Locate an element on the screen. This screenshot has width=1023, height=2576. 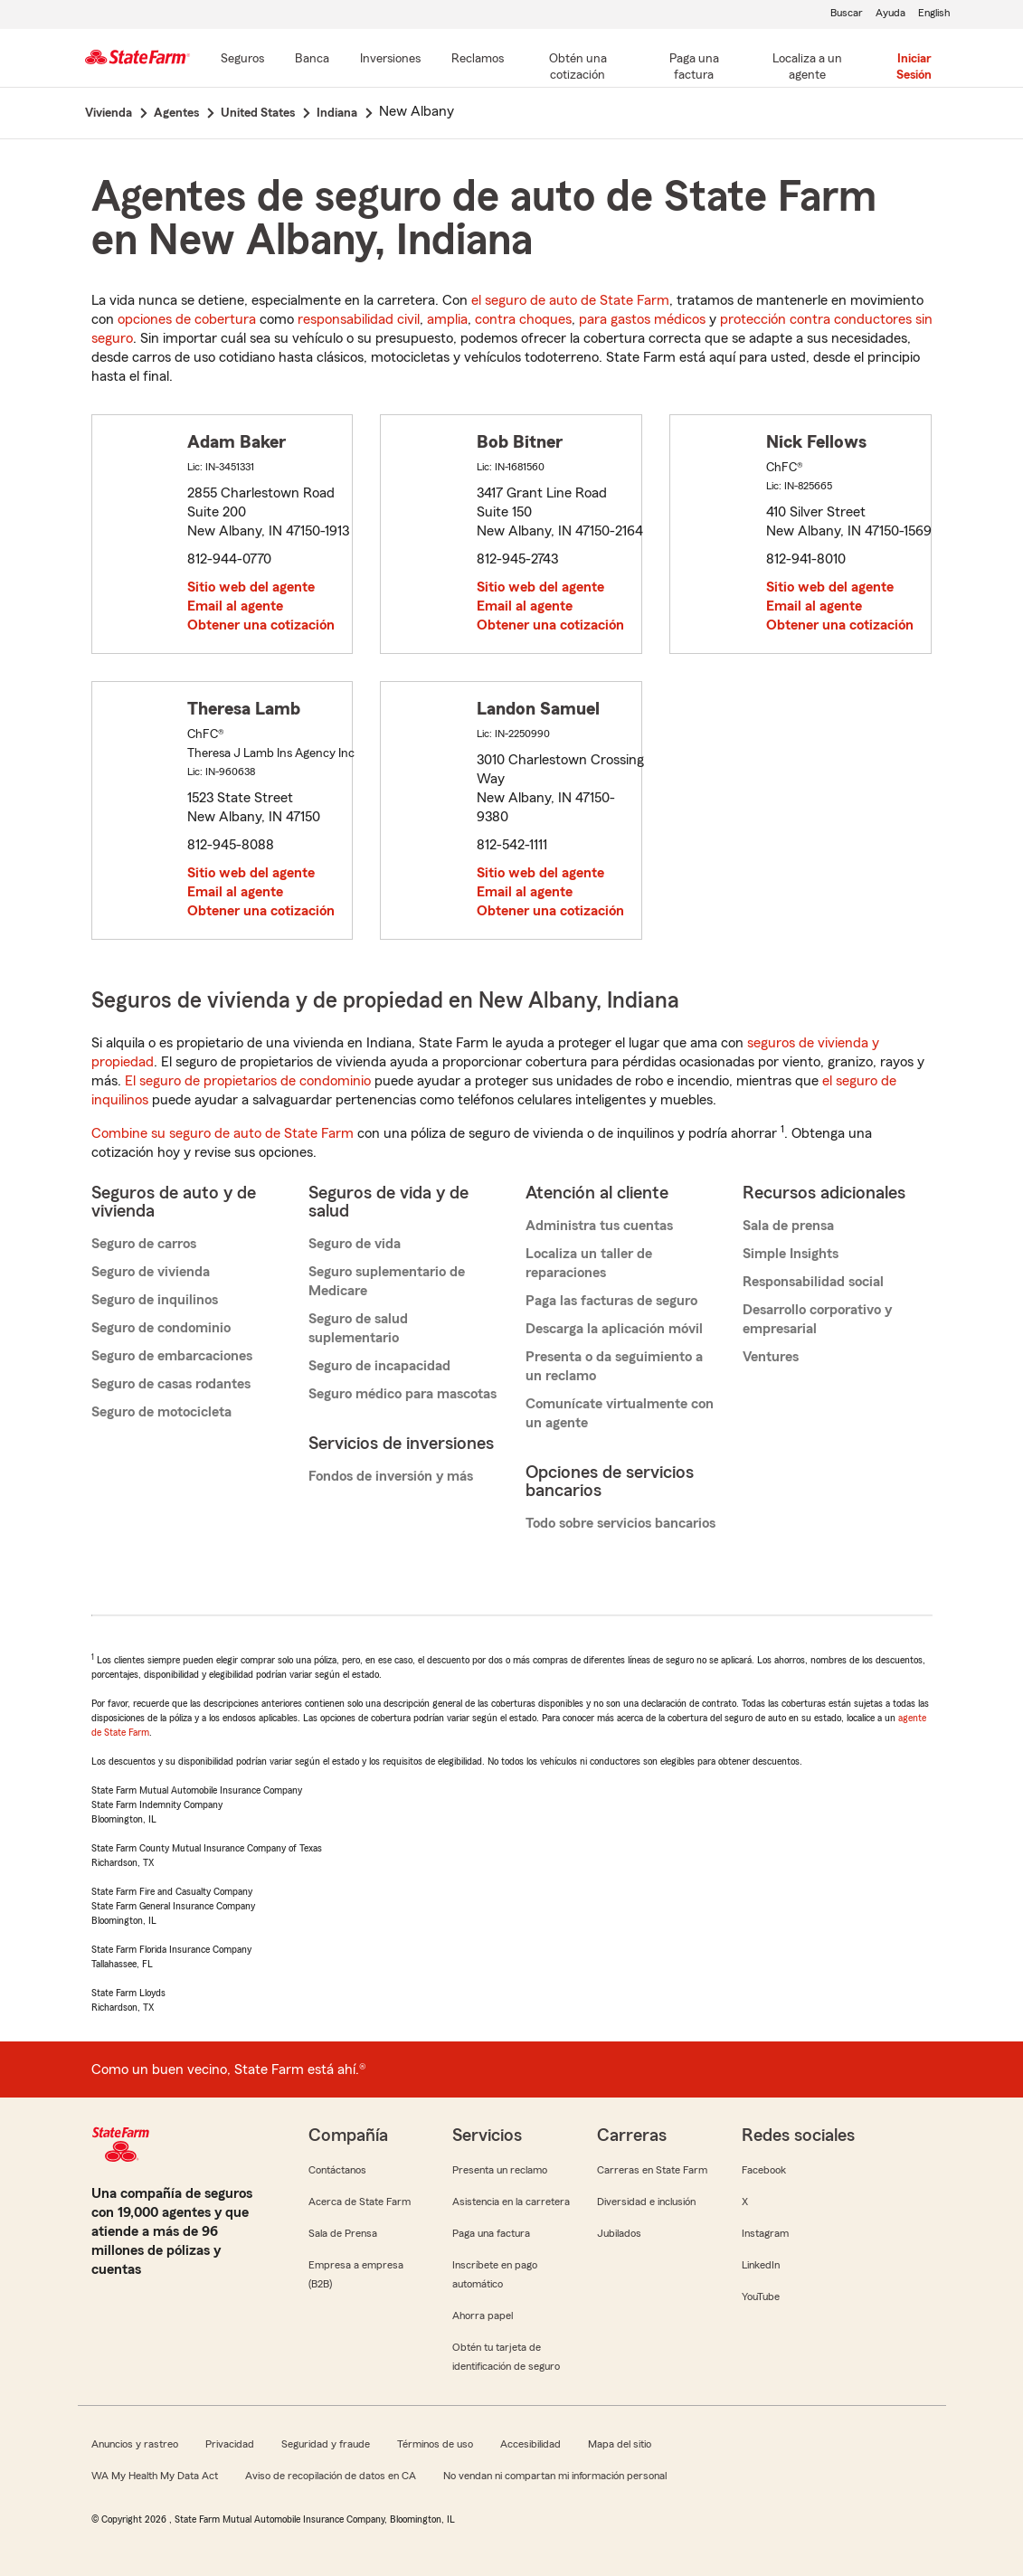
Seguro de carros is located at coordinates (143, 1243).